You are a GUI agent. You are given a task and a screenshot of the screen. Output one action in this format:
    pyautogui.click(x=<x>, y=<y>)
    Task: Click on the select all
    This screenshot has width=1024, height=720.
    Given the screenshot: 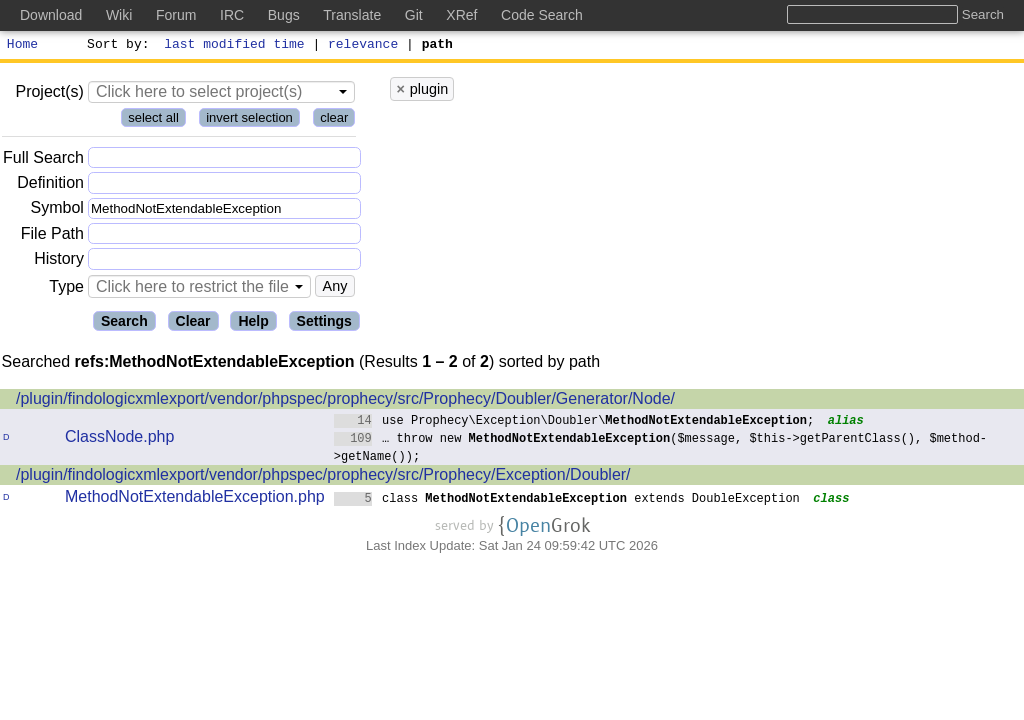 What is the action you would take?
    pyautogui.click(x=153, y=120)
    